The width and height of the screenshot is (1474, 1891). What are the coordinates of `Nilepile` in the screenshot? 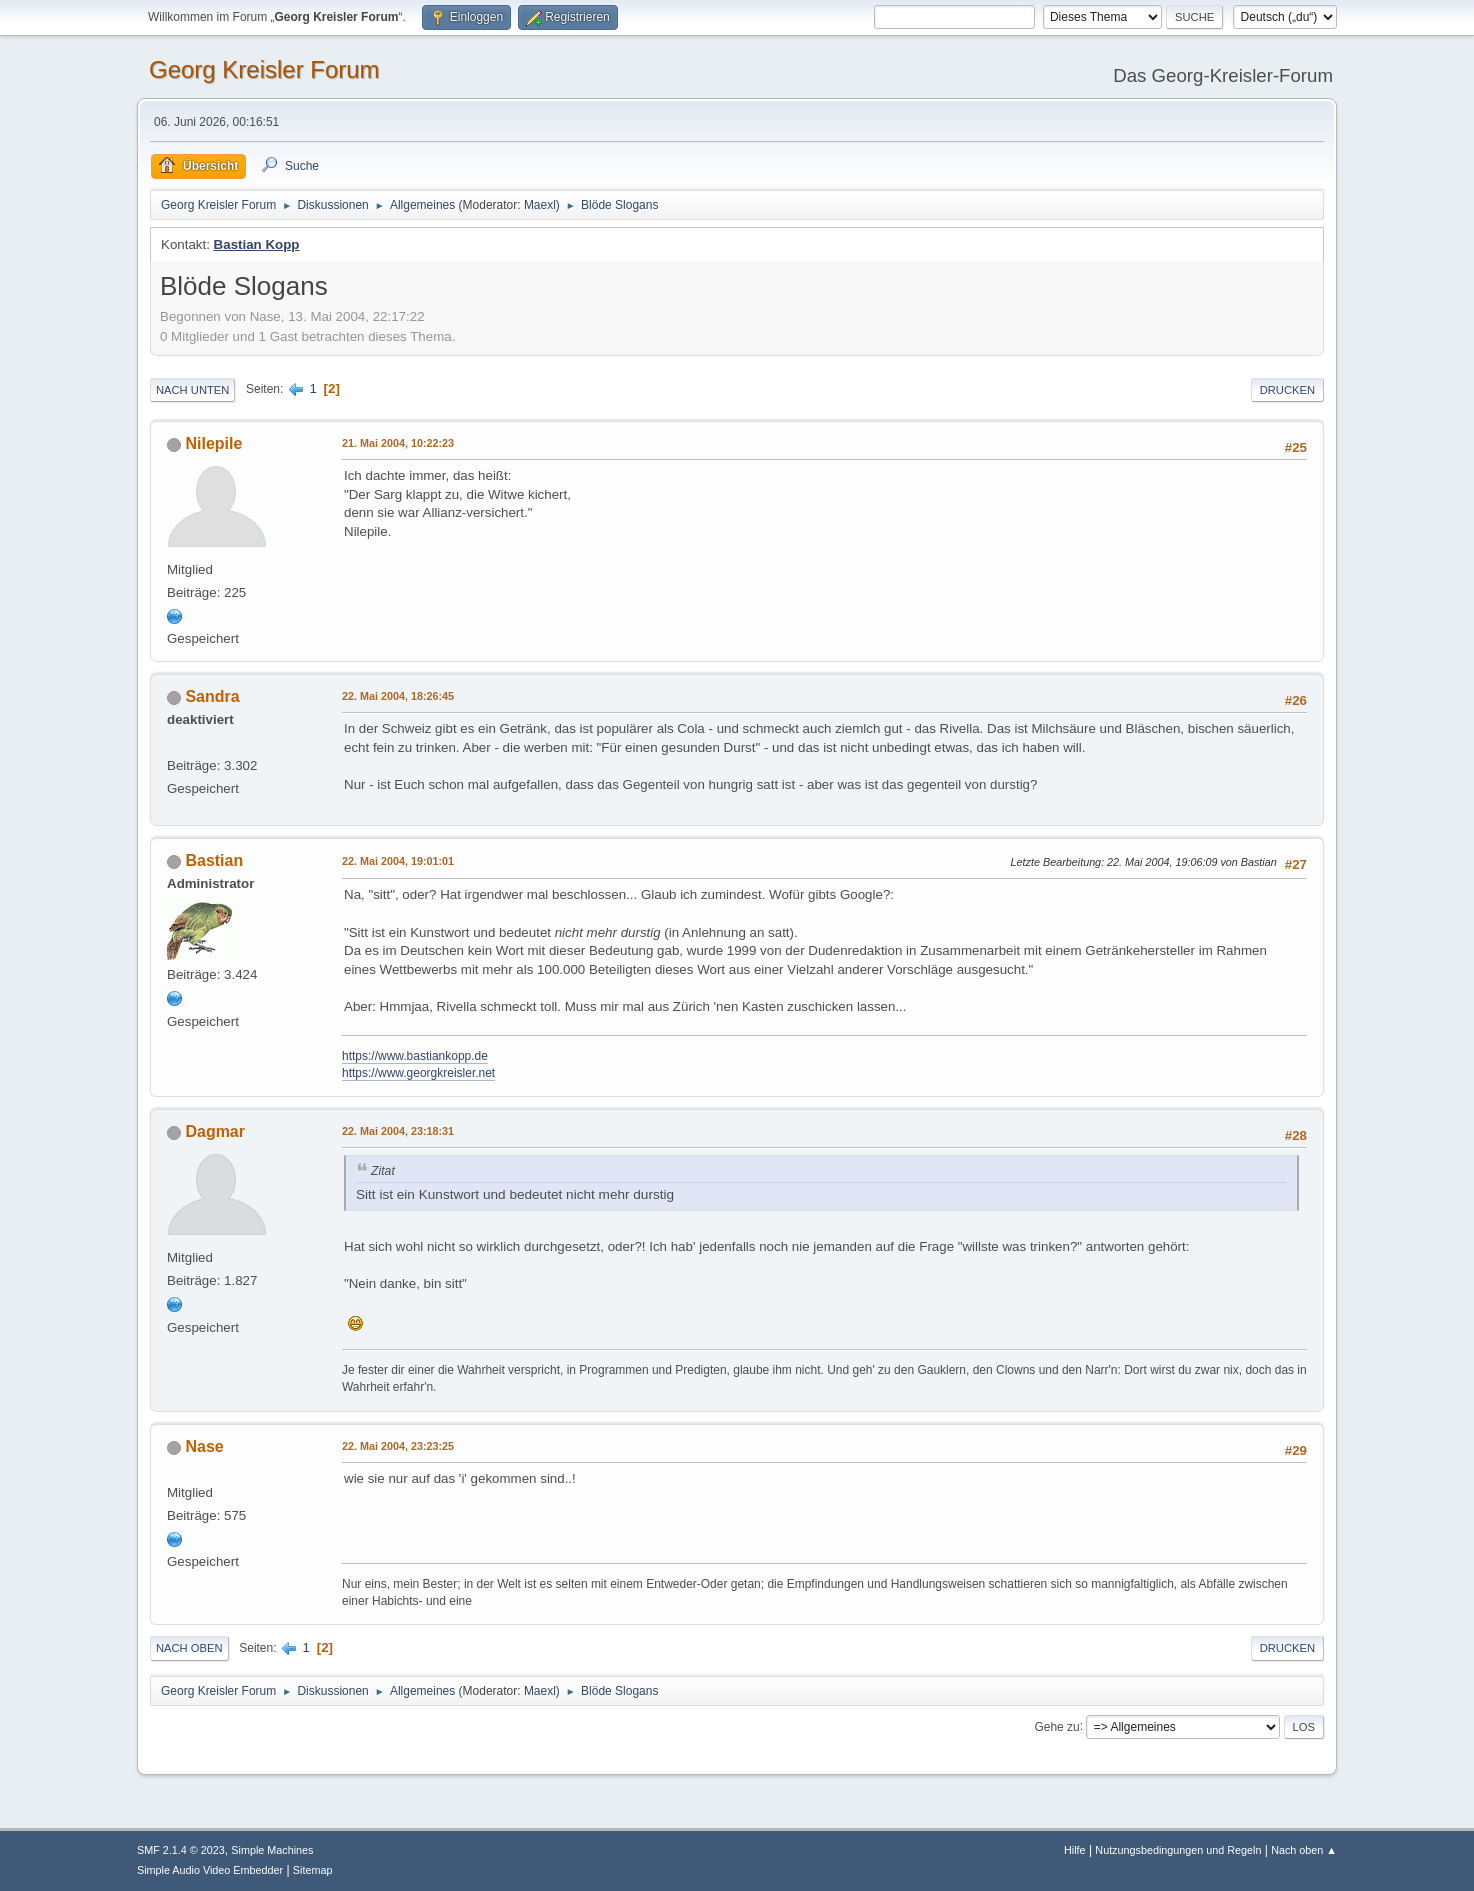 It's located at (213, 443).